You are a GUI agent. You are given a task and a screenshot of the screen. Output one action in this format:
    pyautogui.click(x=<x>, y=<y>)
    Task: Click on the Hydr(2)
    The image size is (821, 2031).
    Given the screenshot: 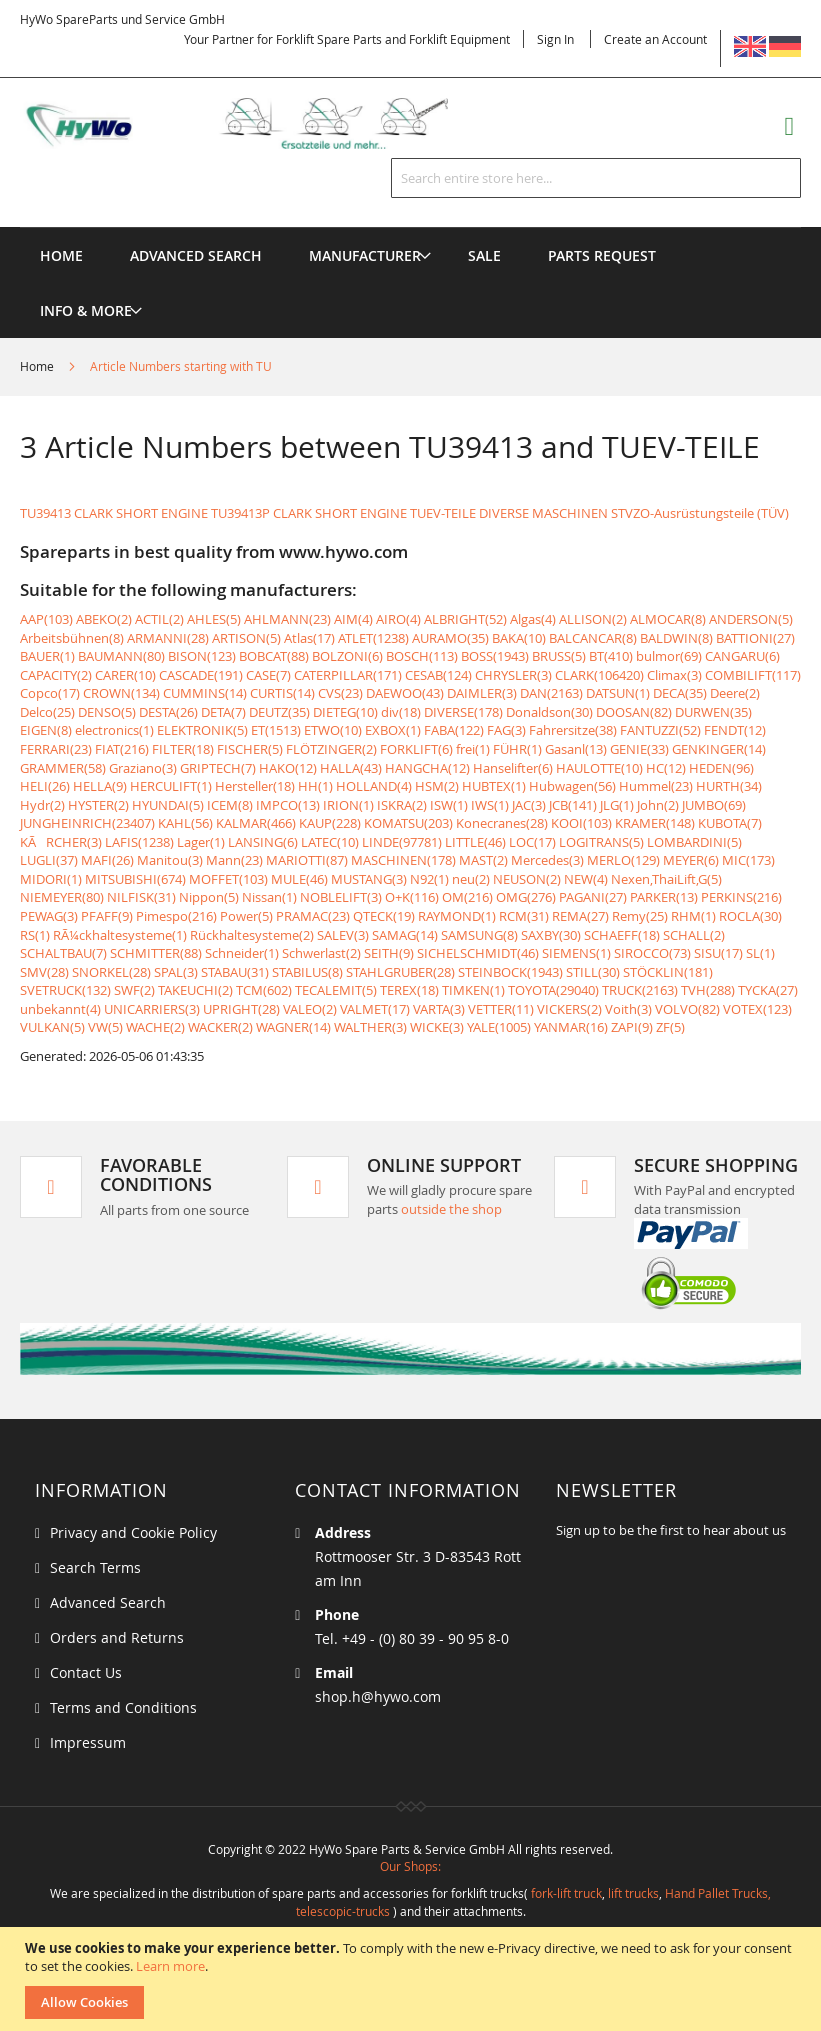 What is the action you would take?
    pyautogui.click(x=42, y=805)
    